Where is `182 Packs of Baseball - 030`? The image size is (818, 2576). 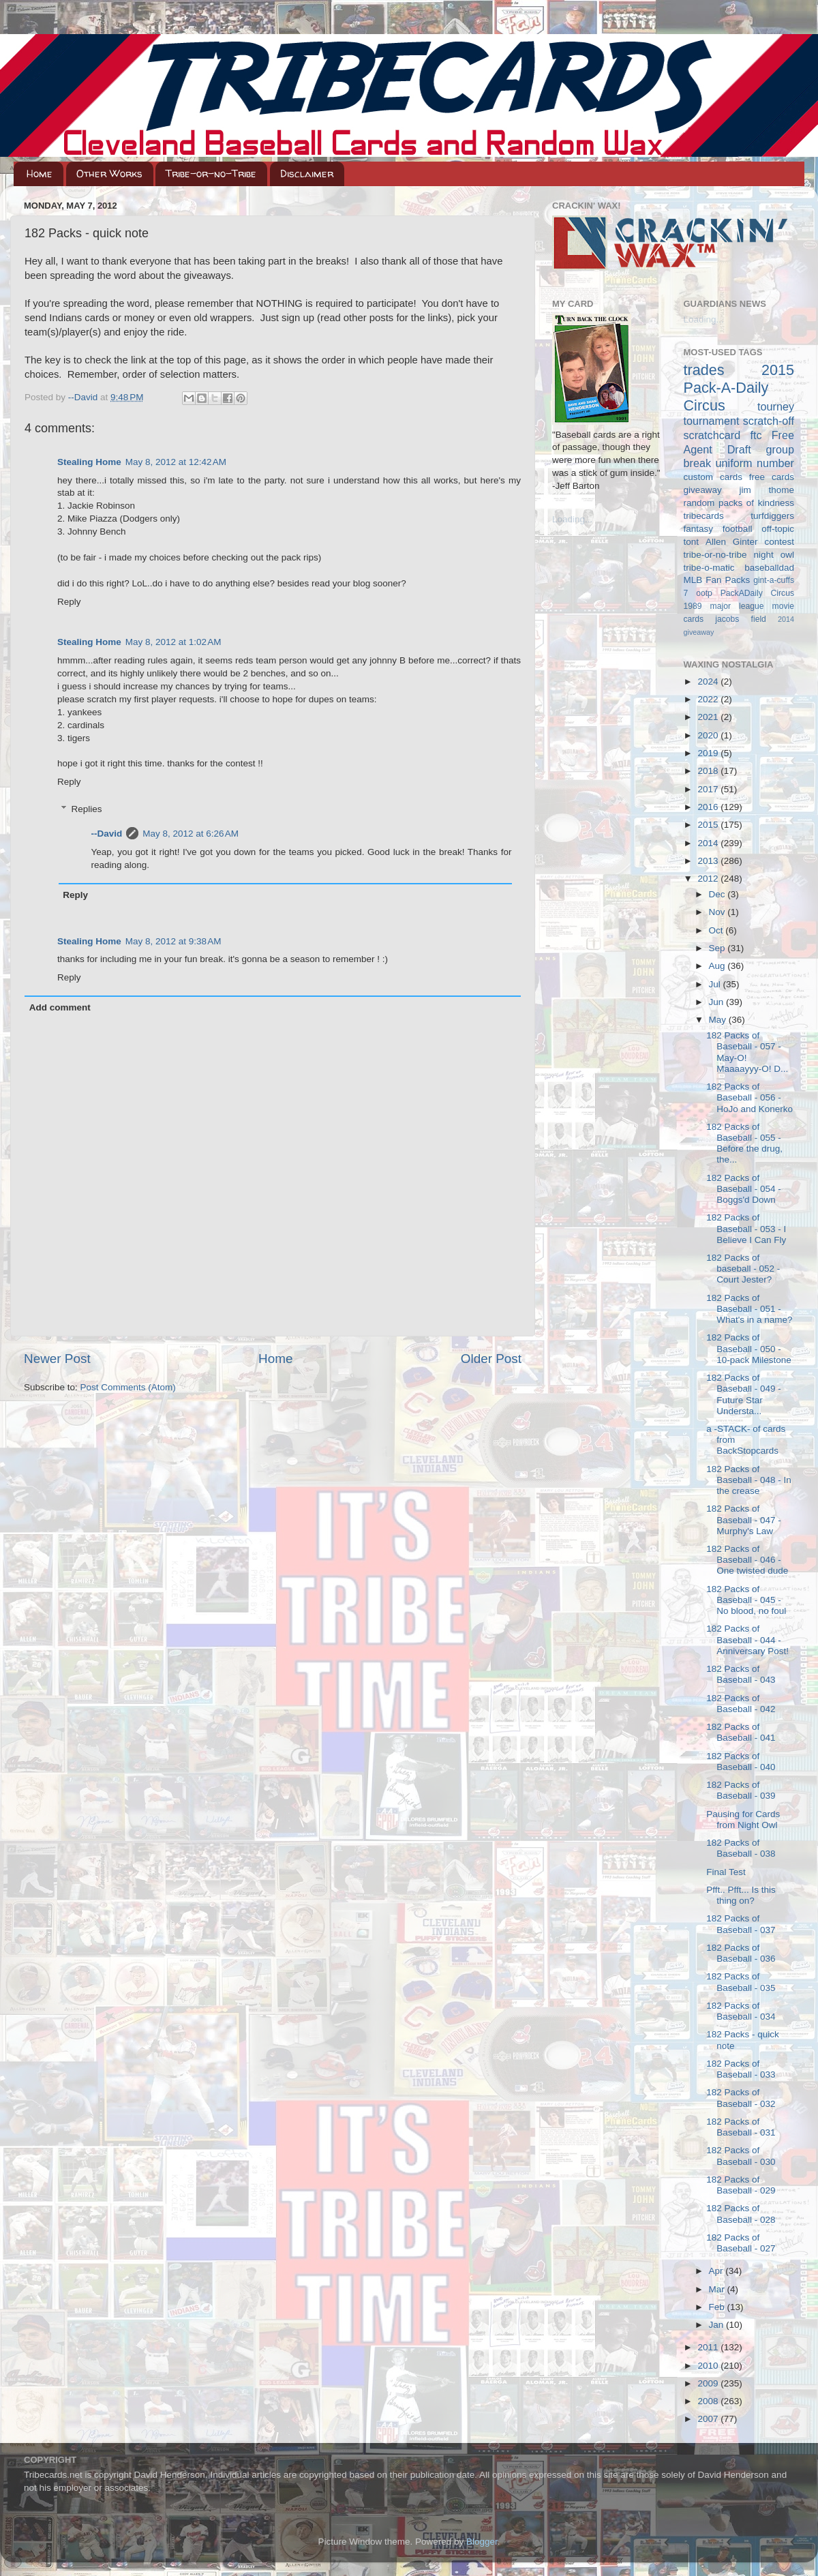 182 Packs of Baseball - 030 is located at coordinates (740, 2155).